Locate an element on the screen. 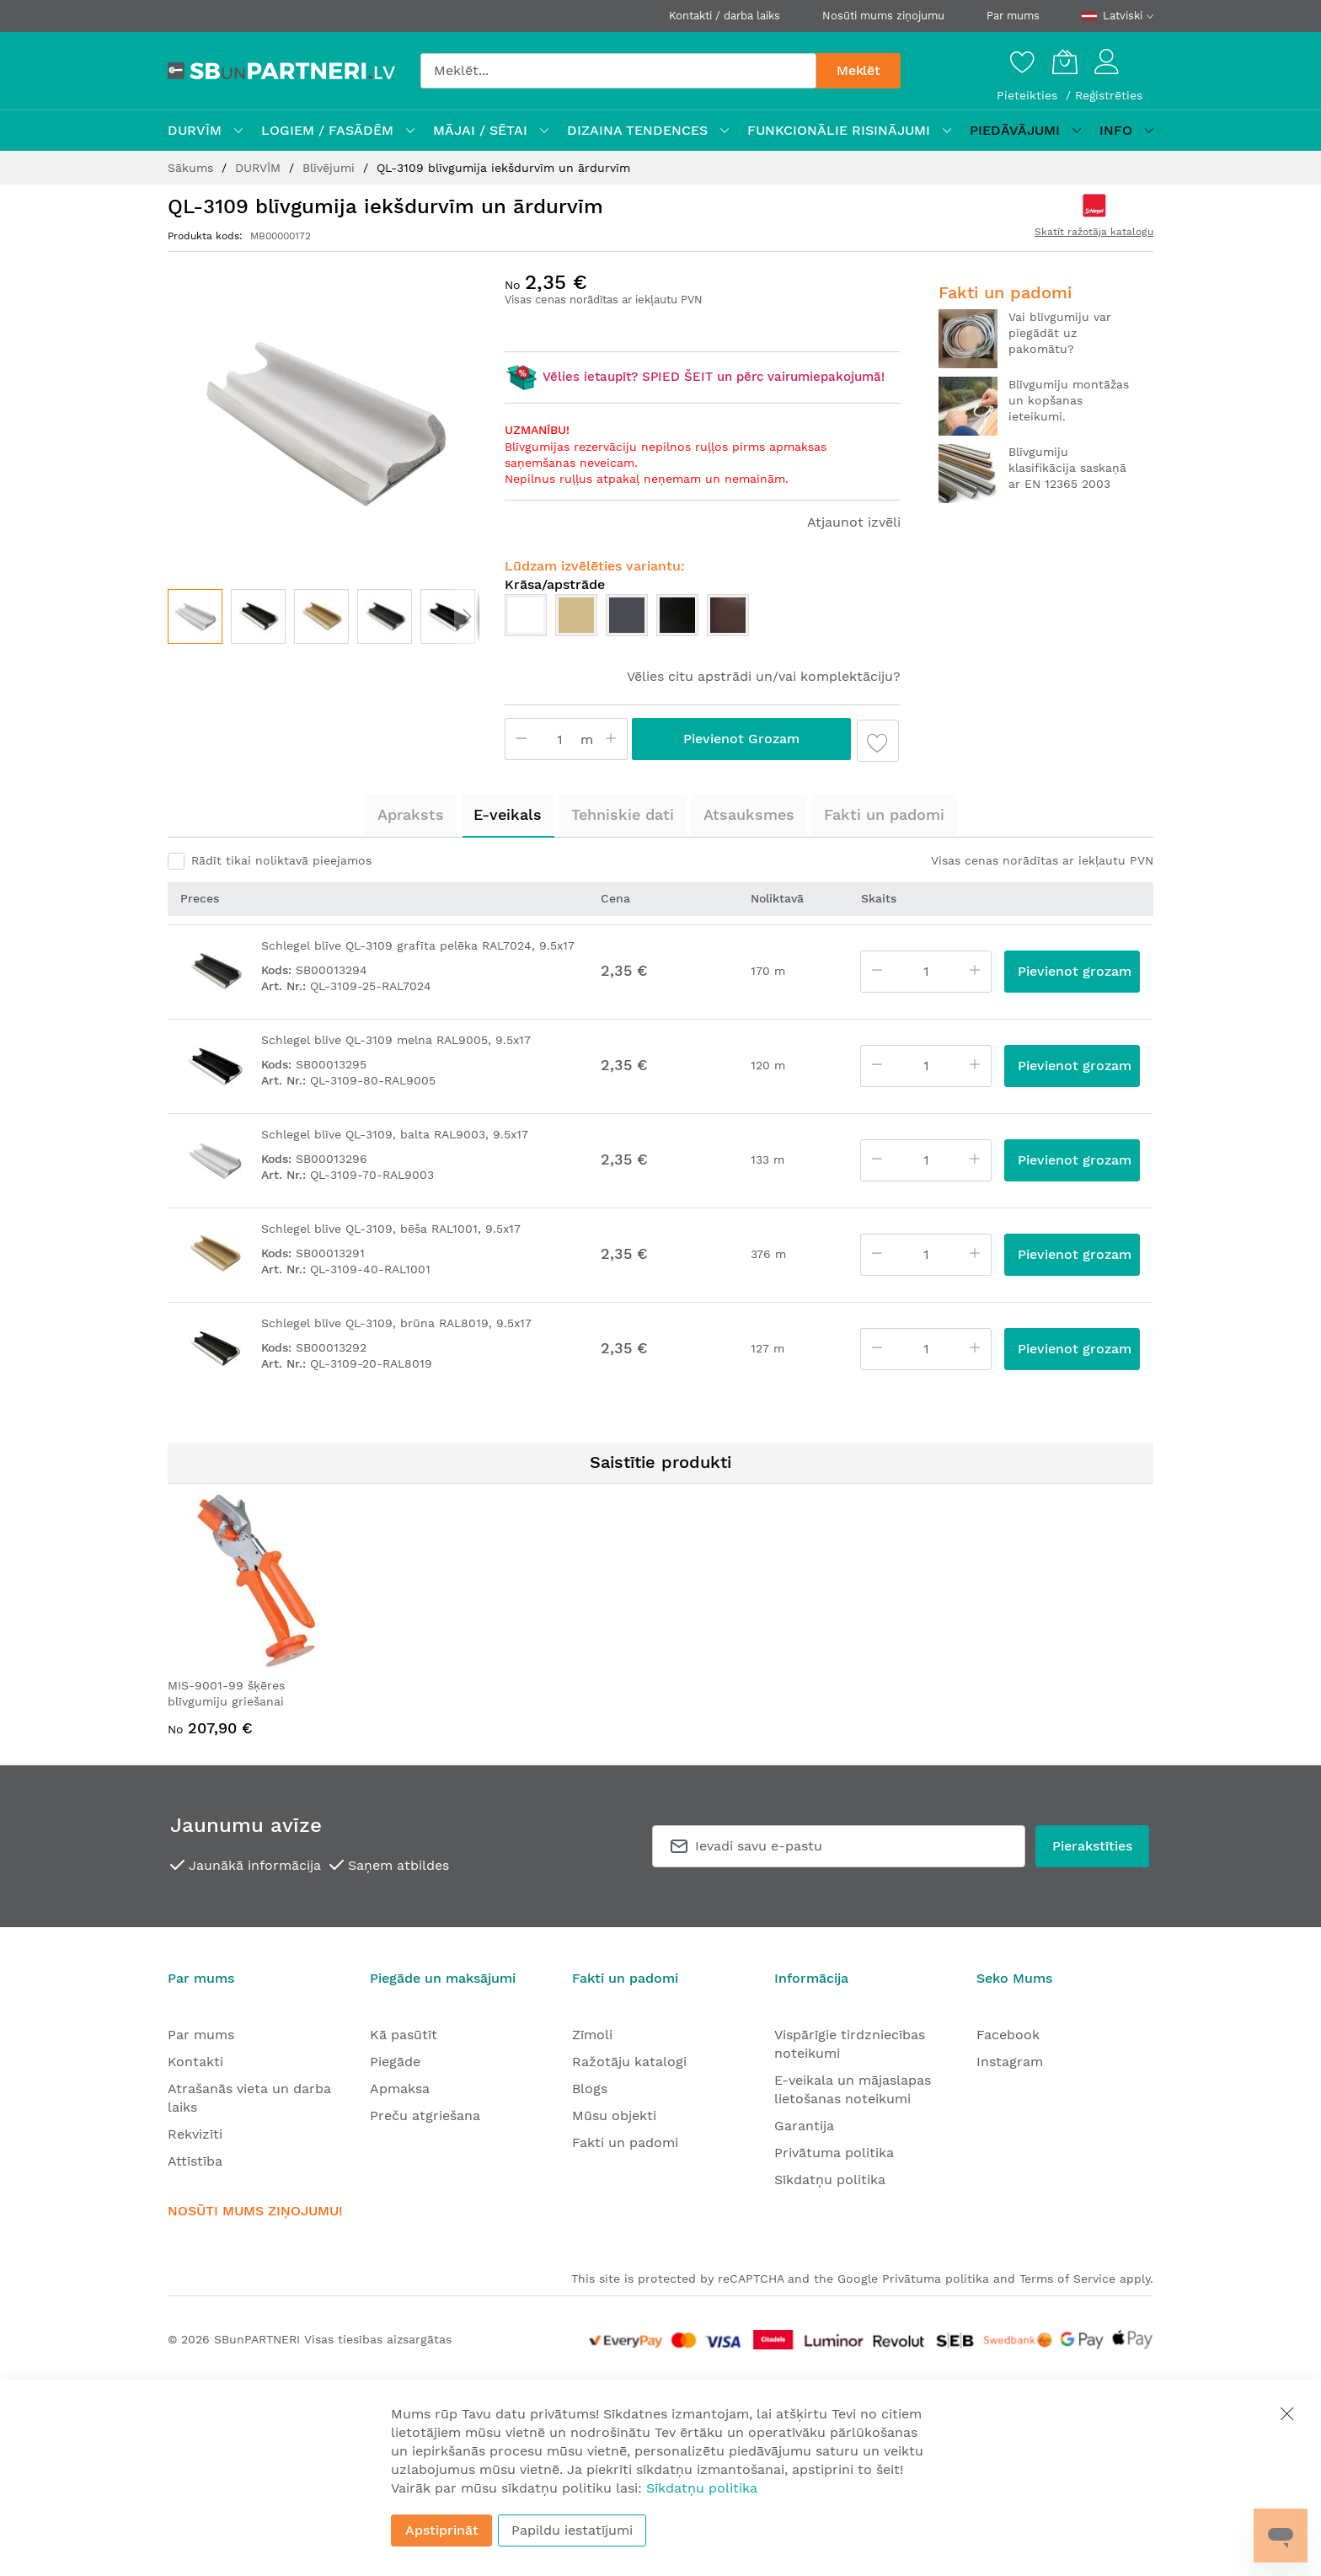 The height and width of the screenshot is (2576, 1321). Sīkdatņu politika is located at coordinates (829, 2180).